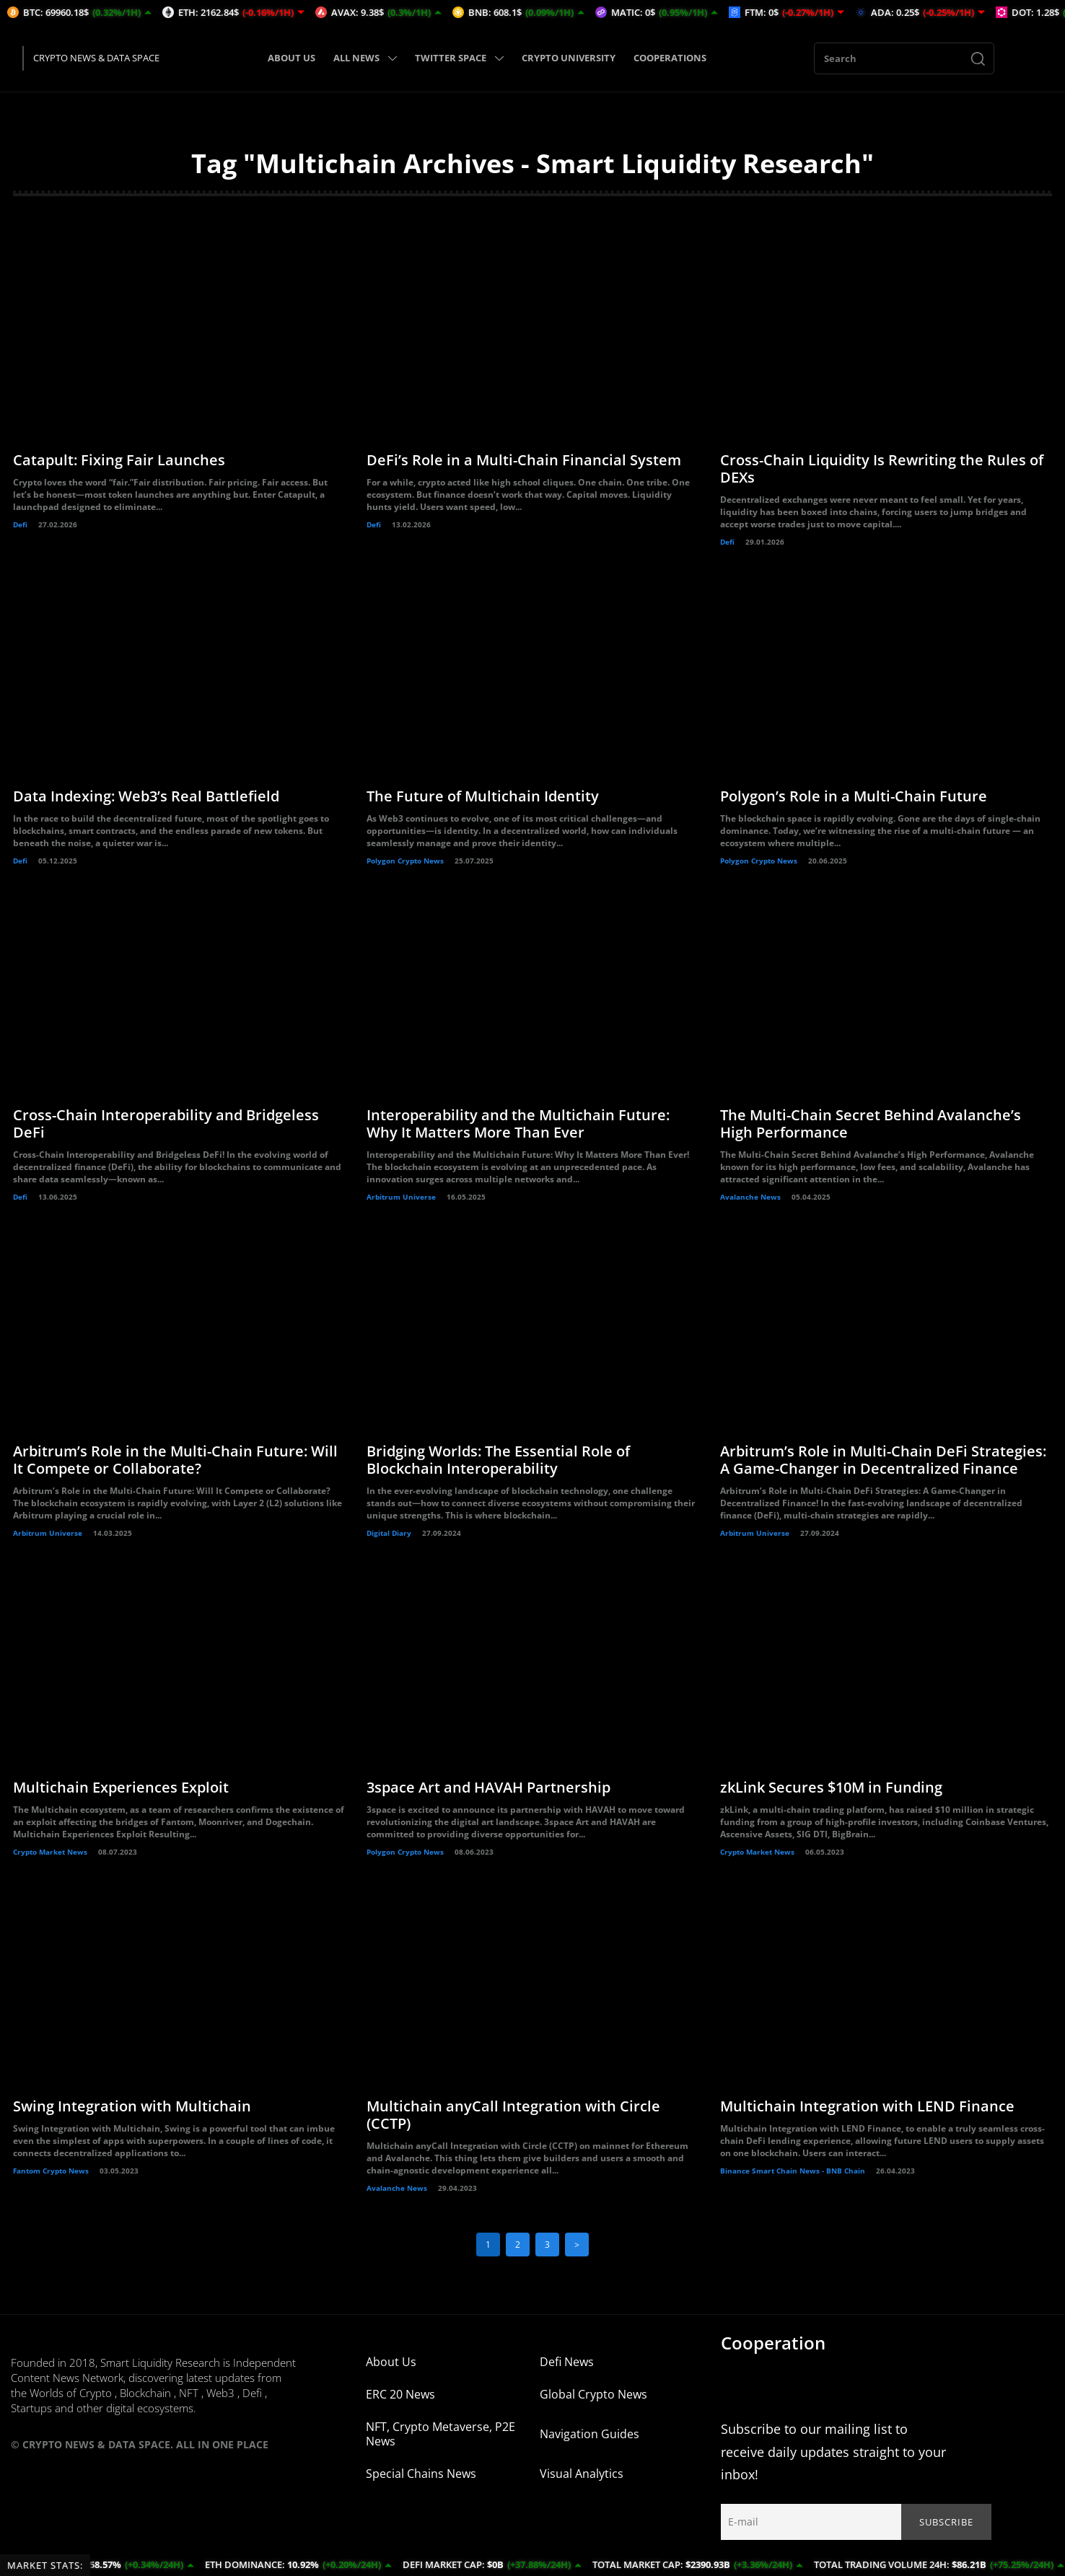  Describe the element at coordinates (391, 2362) in the screenshot. I see `About Us` at that location.